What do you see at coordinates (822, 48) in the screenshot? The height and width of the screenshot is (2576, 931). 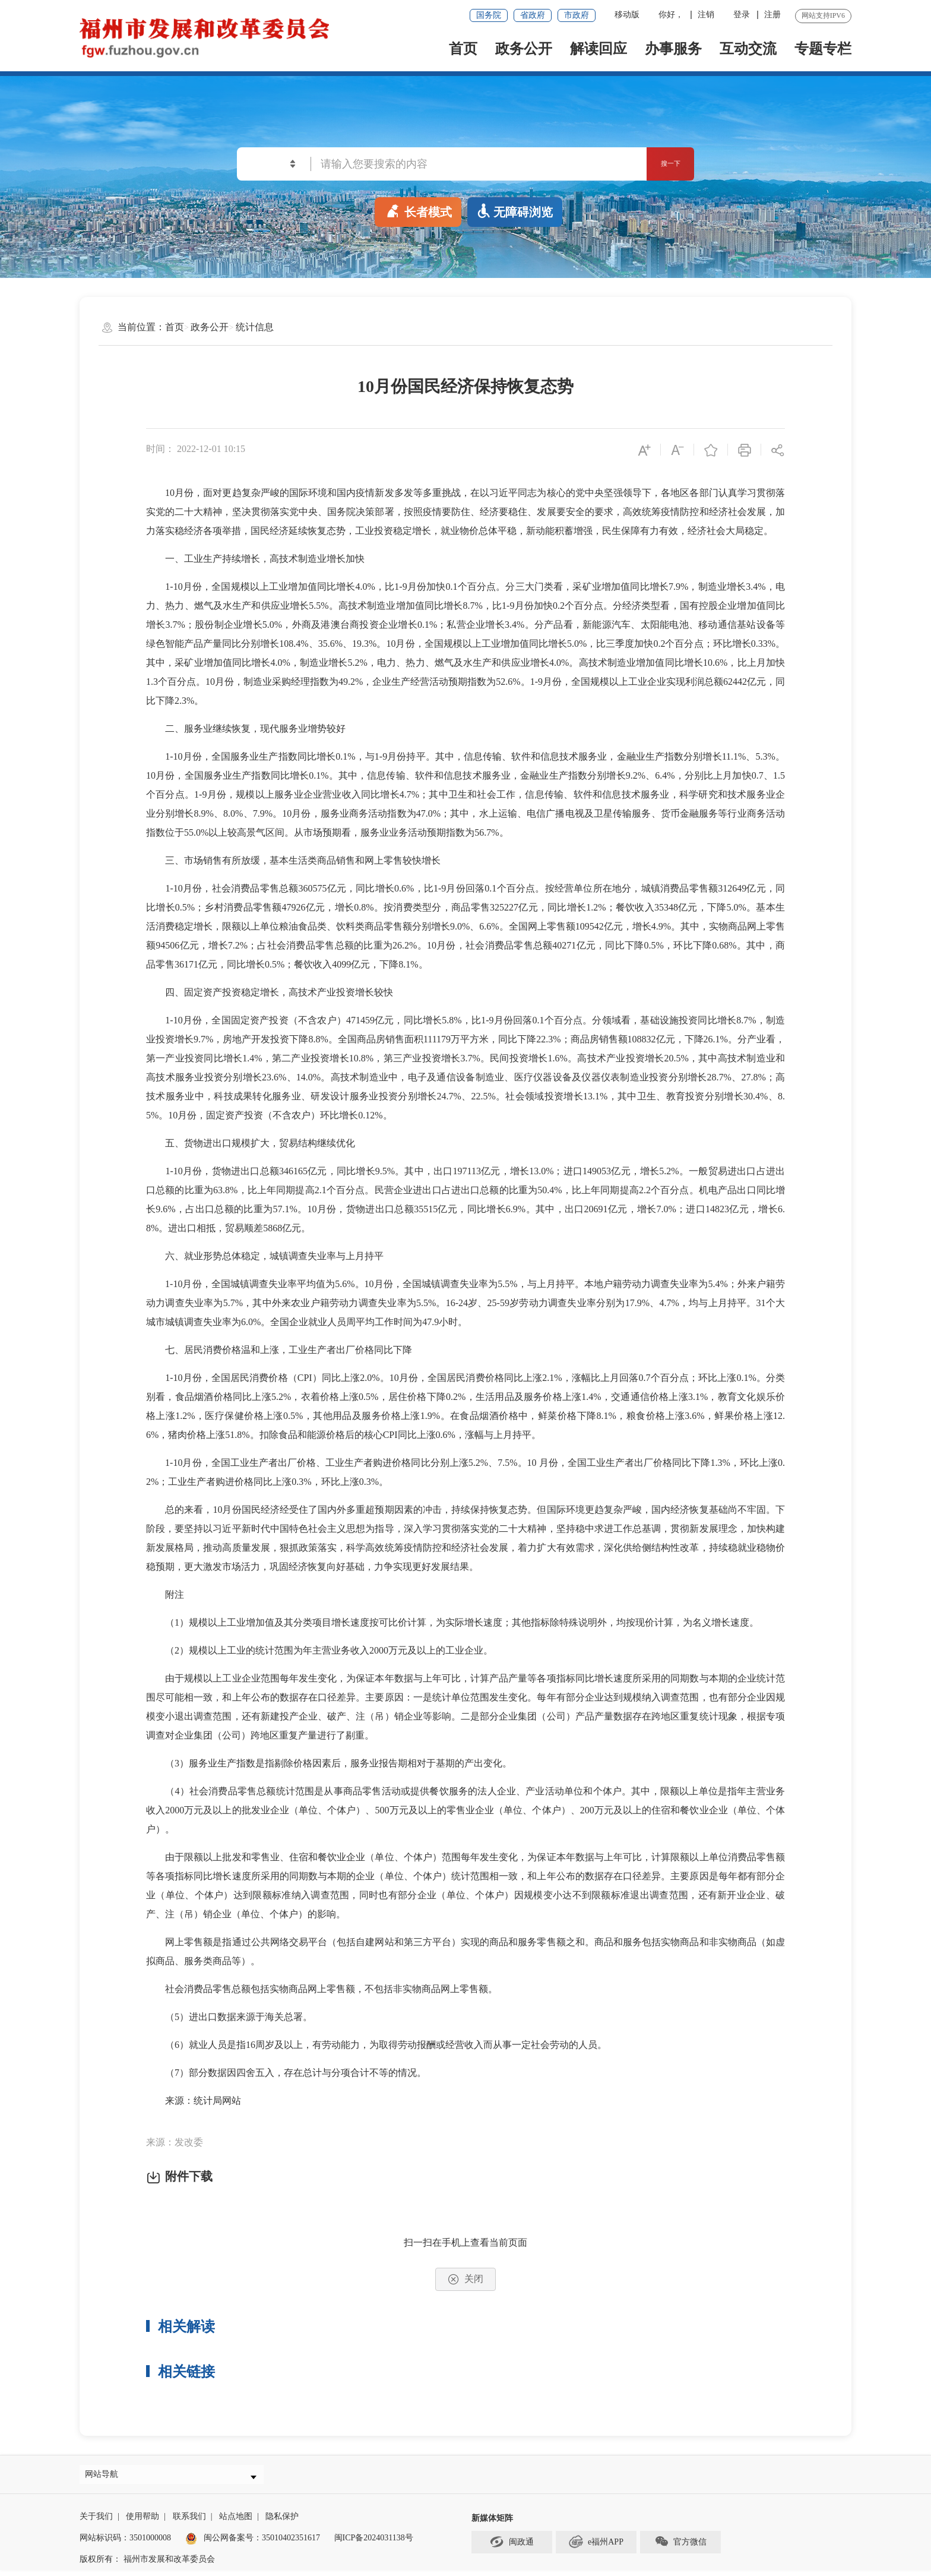 I see `专题专栏` at bounding box center [822, 48].